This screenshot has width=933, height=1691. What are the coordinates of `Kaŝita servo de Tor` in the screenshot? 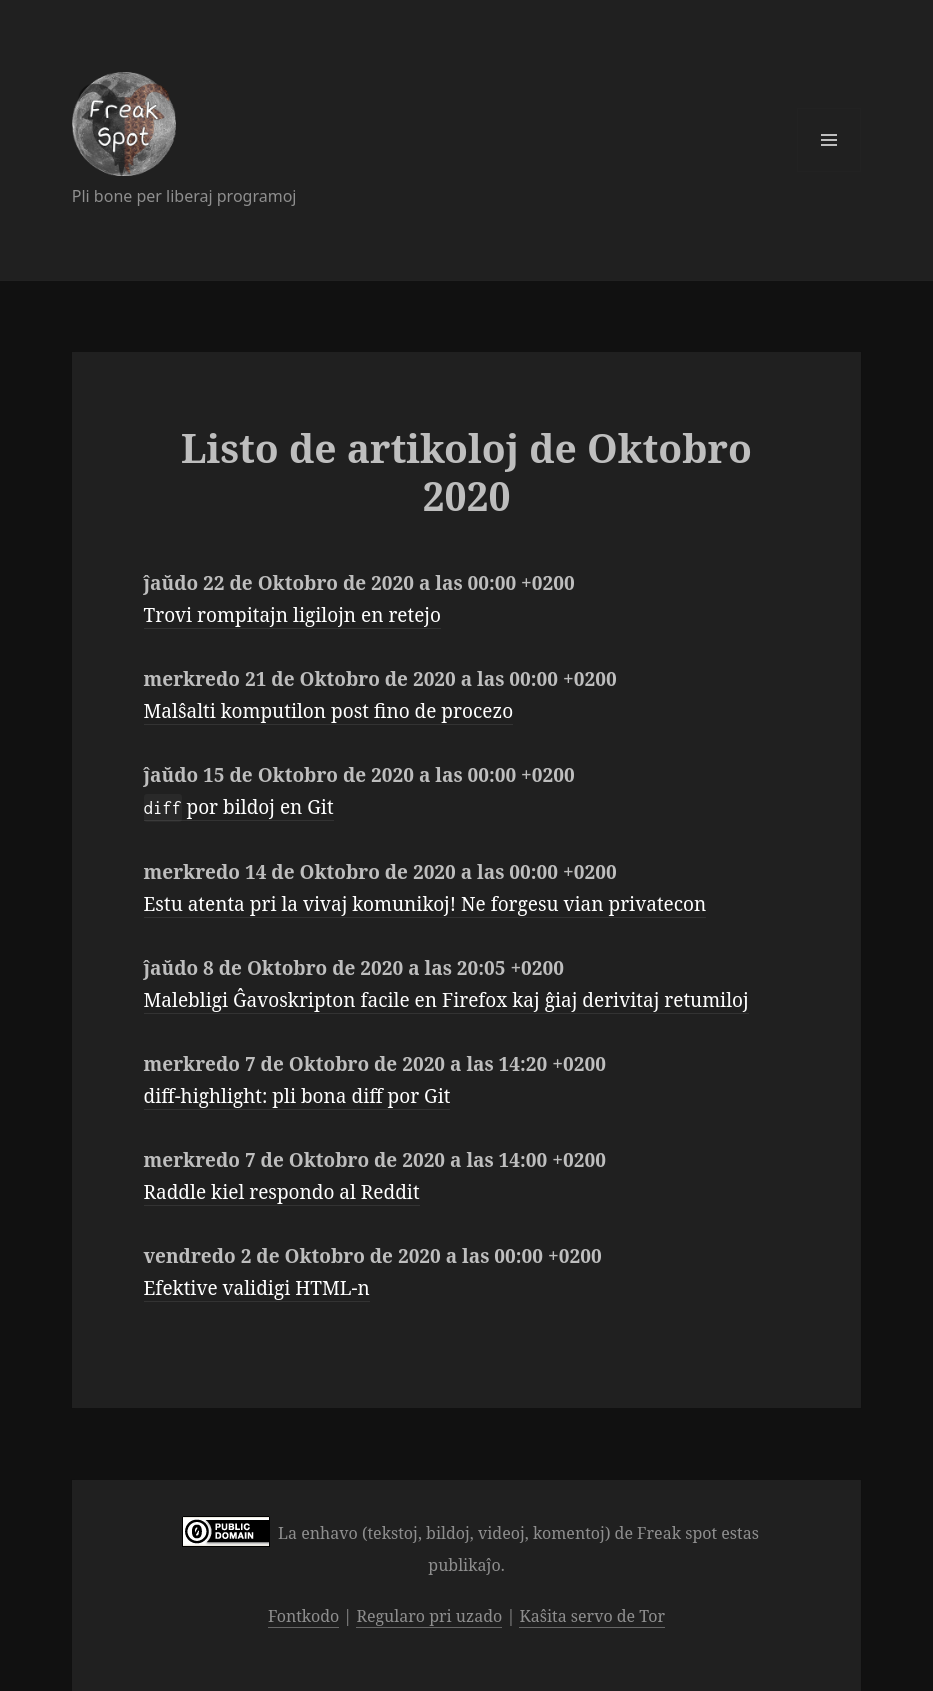 It's located at (592, 1616).